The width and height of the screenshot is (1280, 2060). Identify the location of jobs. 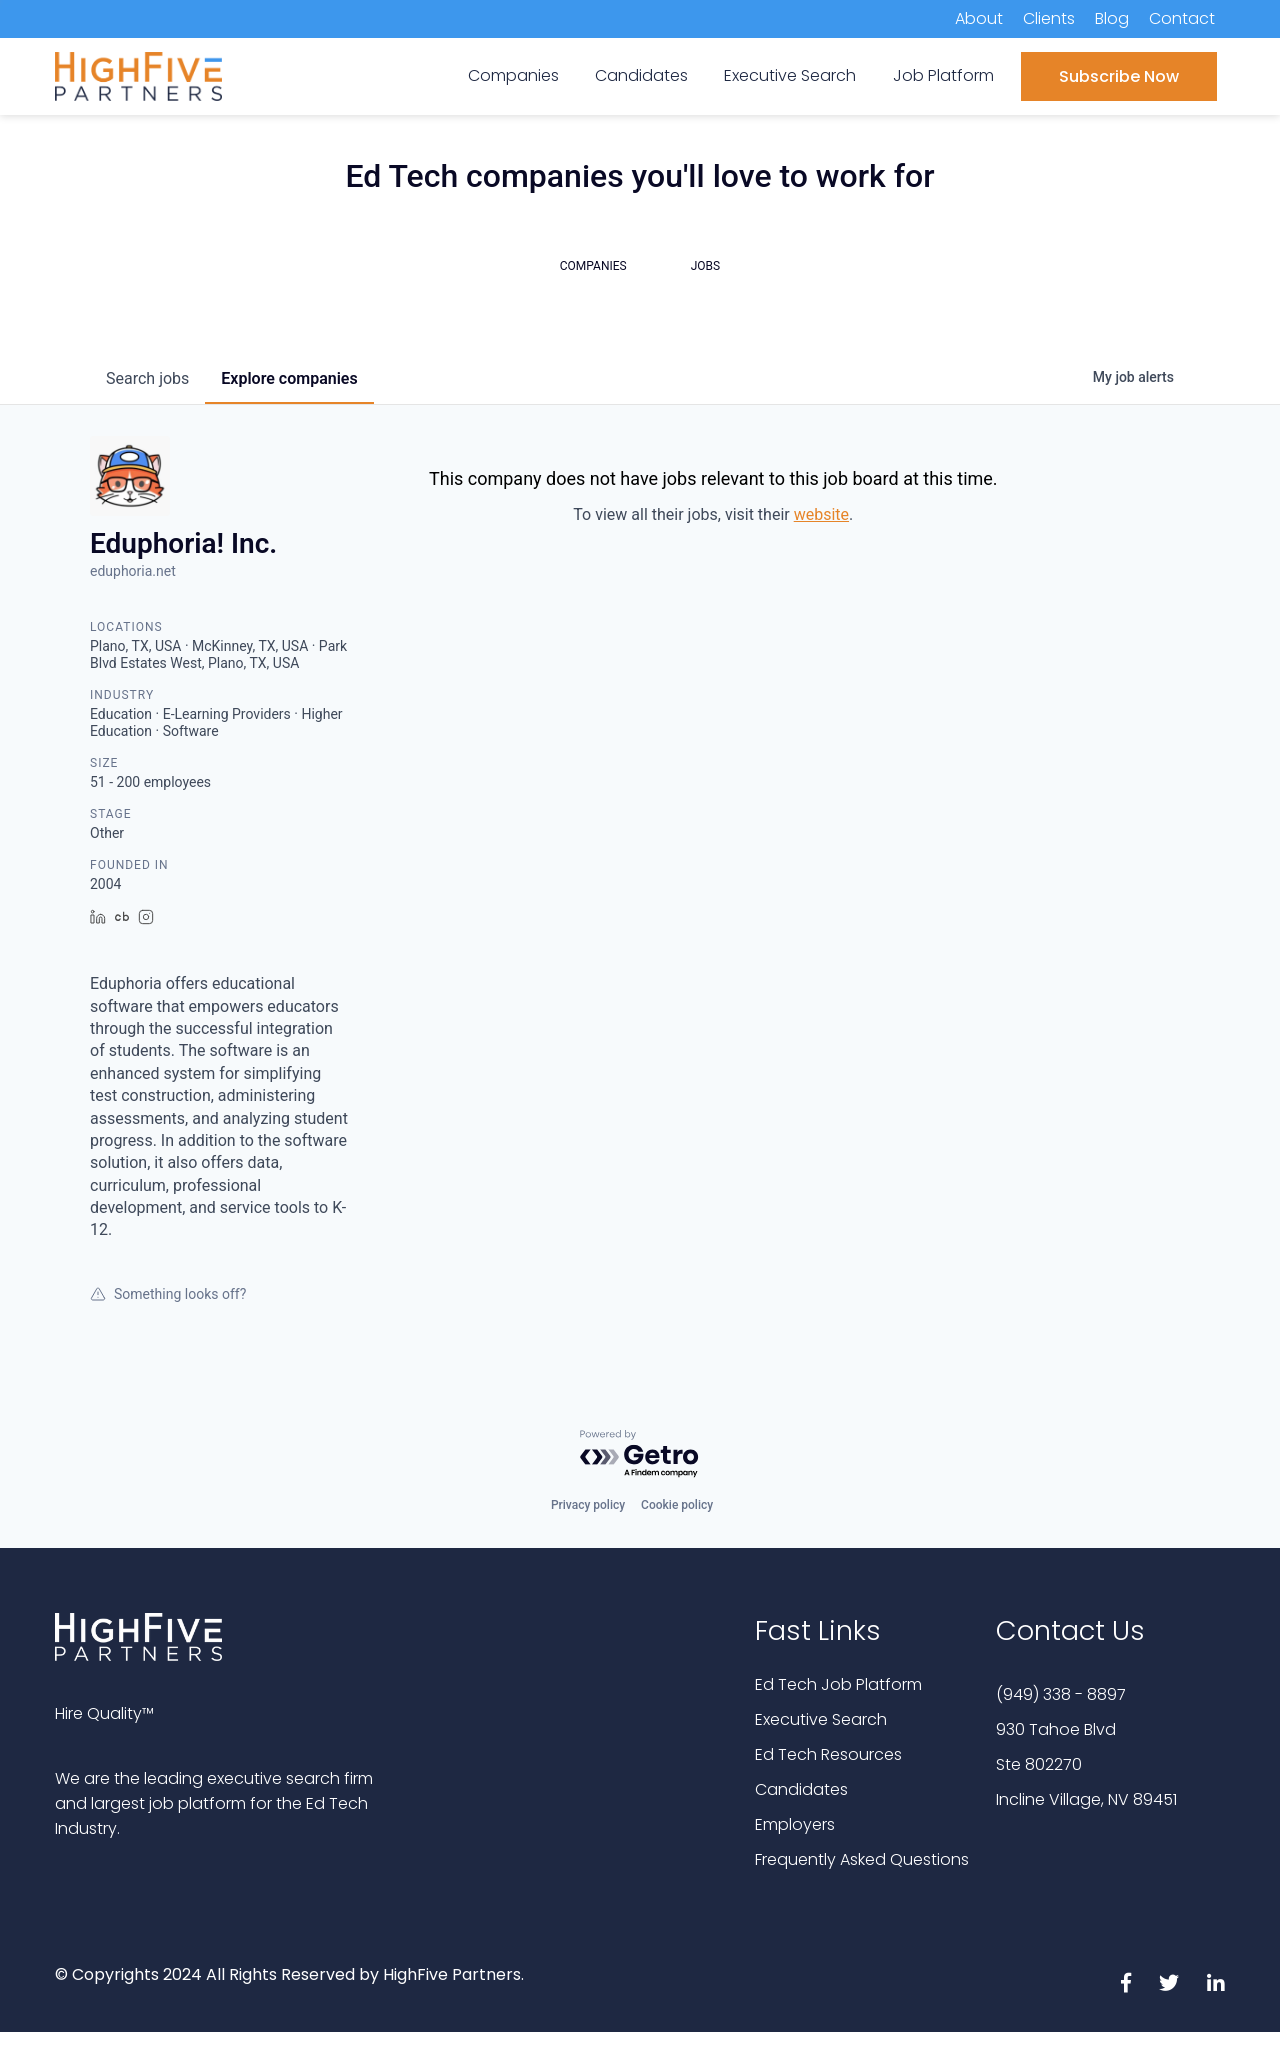
(147, 378).